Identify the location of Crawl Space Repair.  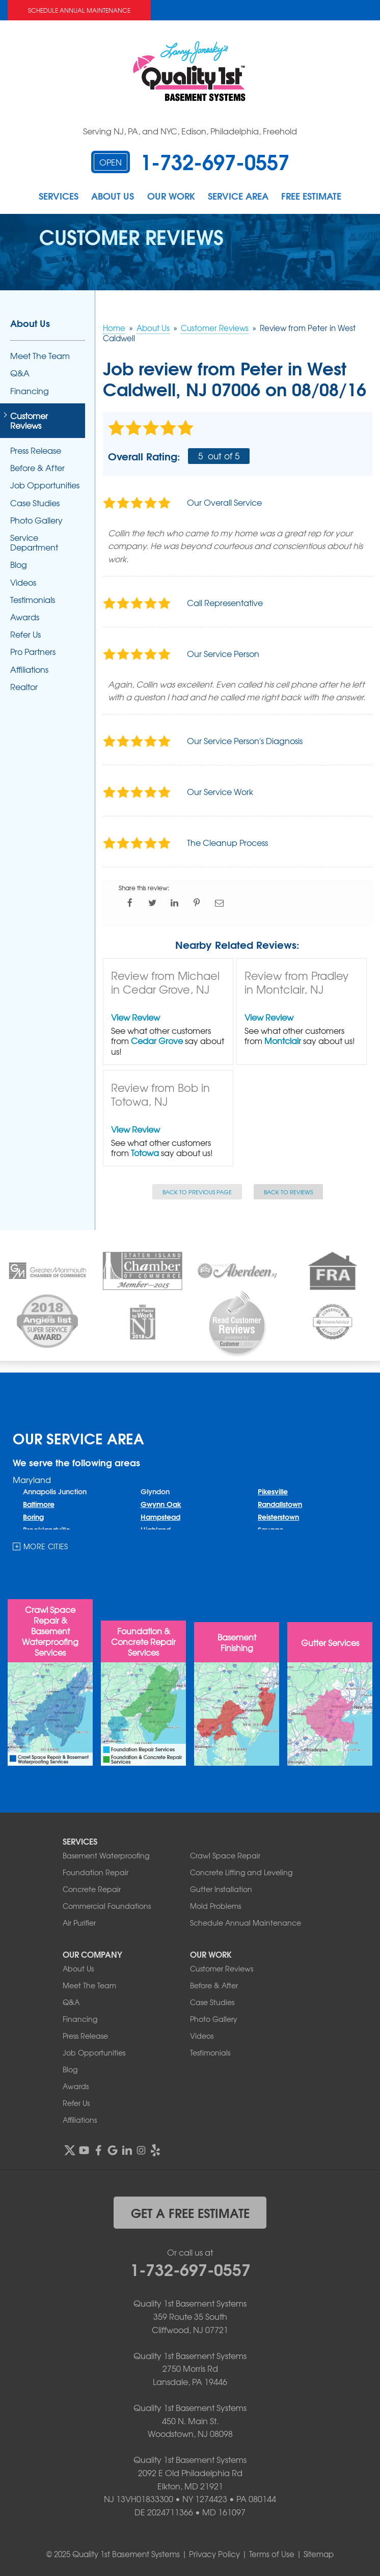
(225, 1856).